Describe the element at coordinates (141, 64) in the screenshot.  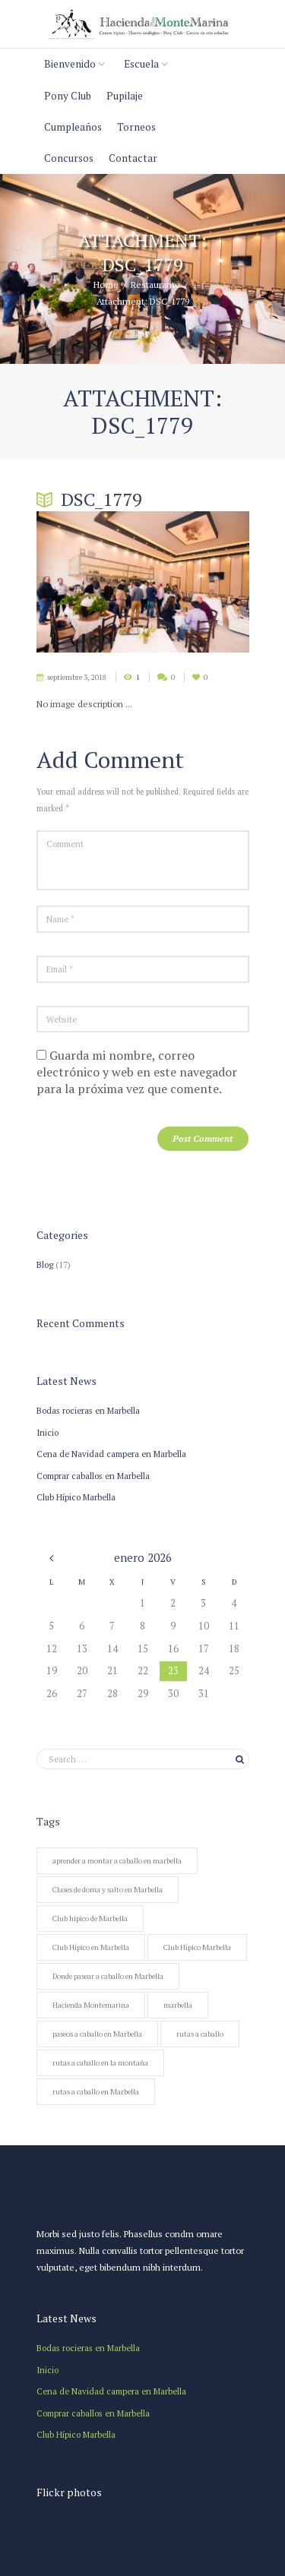
I see `Escuela` at that location.